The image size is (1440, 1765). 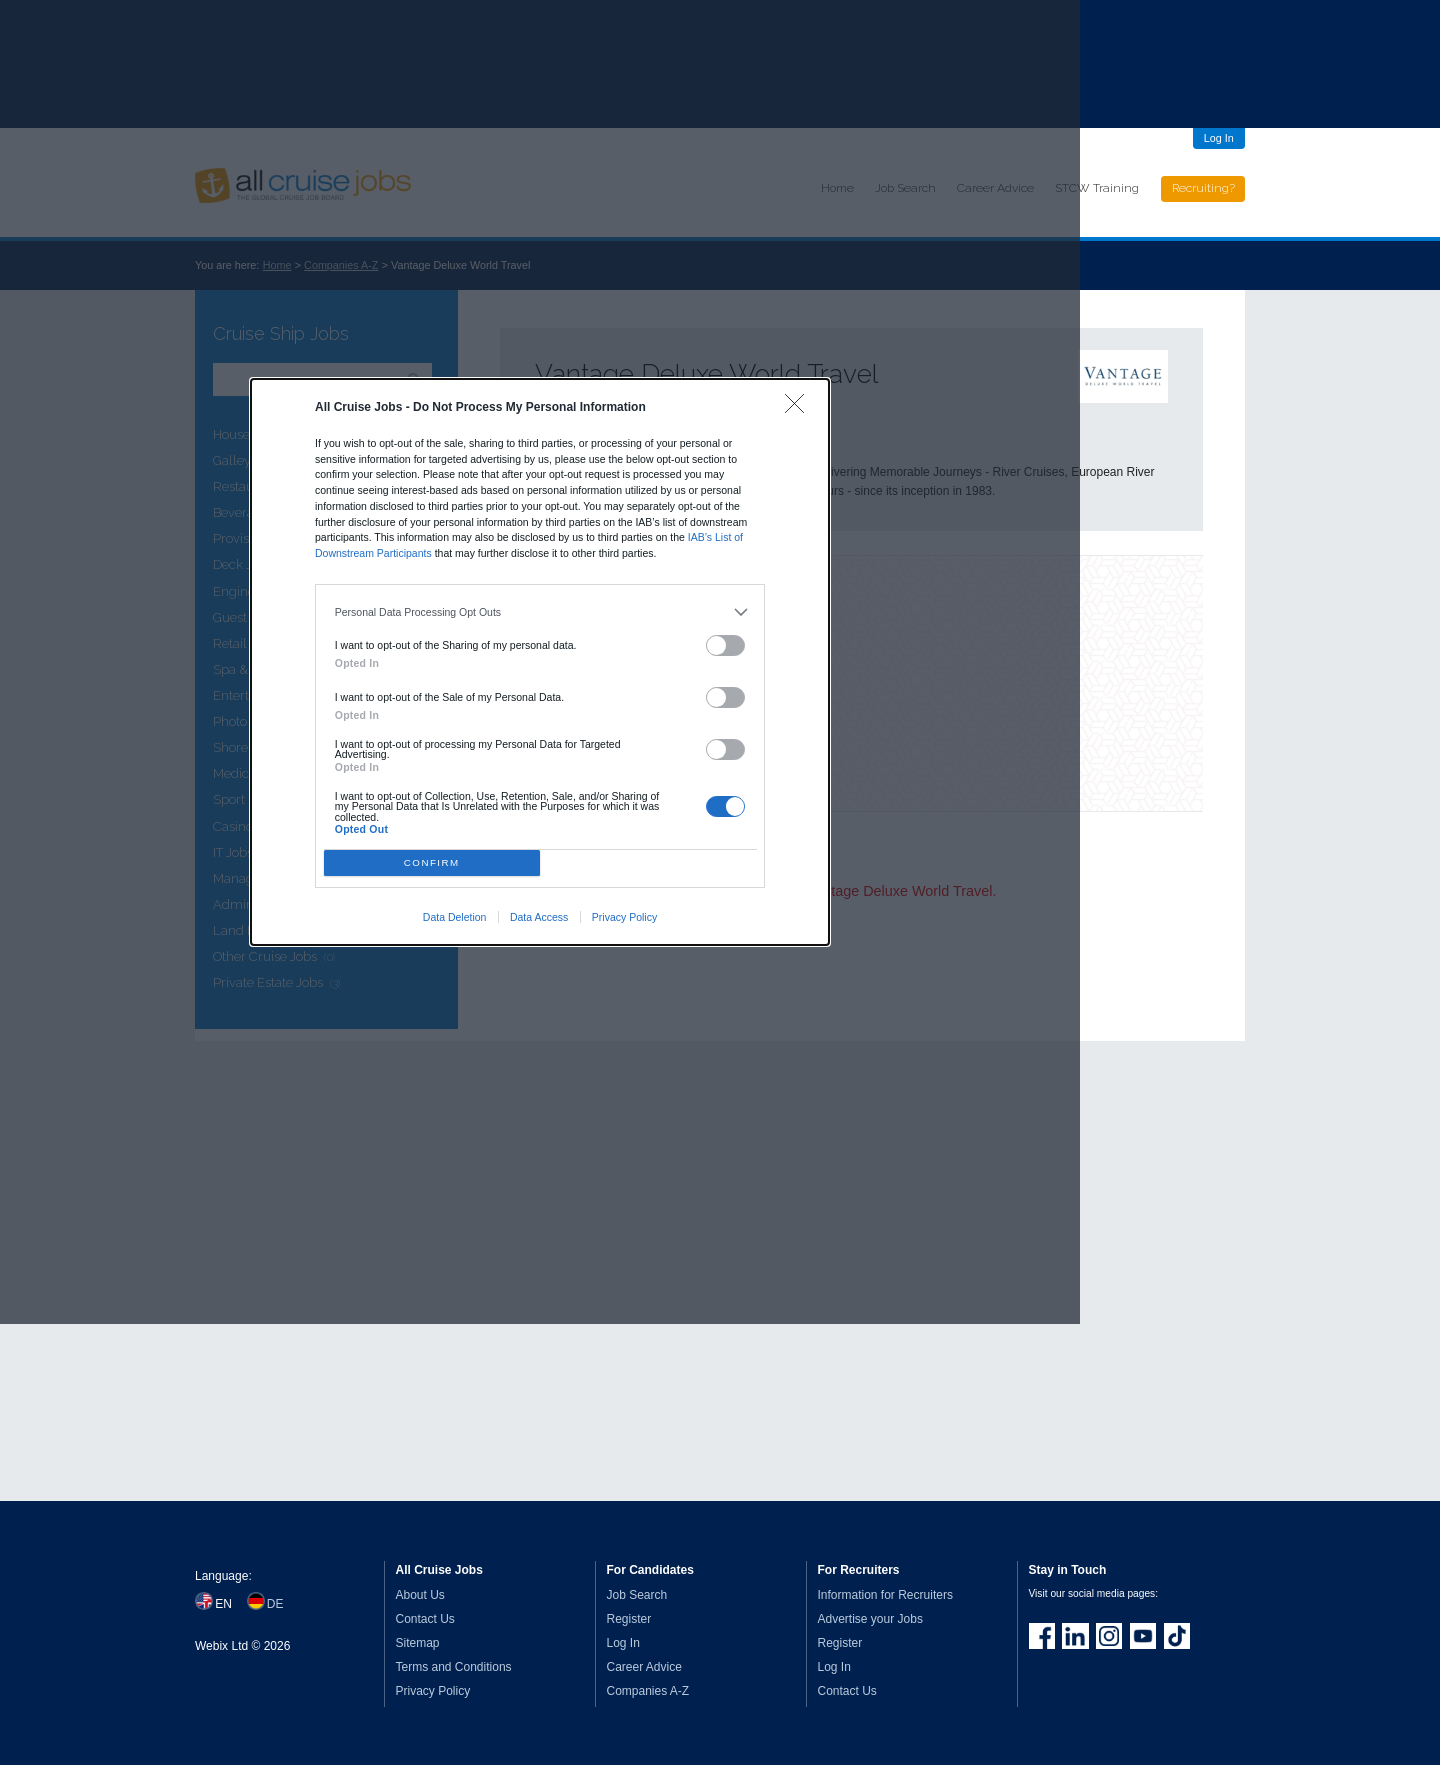 I want to click on [Close], so click(x=799, y=408).